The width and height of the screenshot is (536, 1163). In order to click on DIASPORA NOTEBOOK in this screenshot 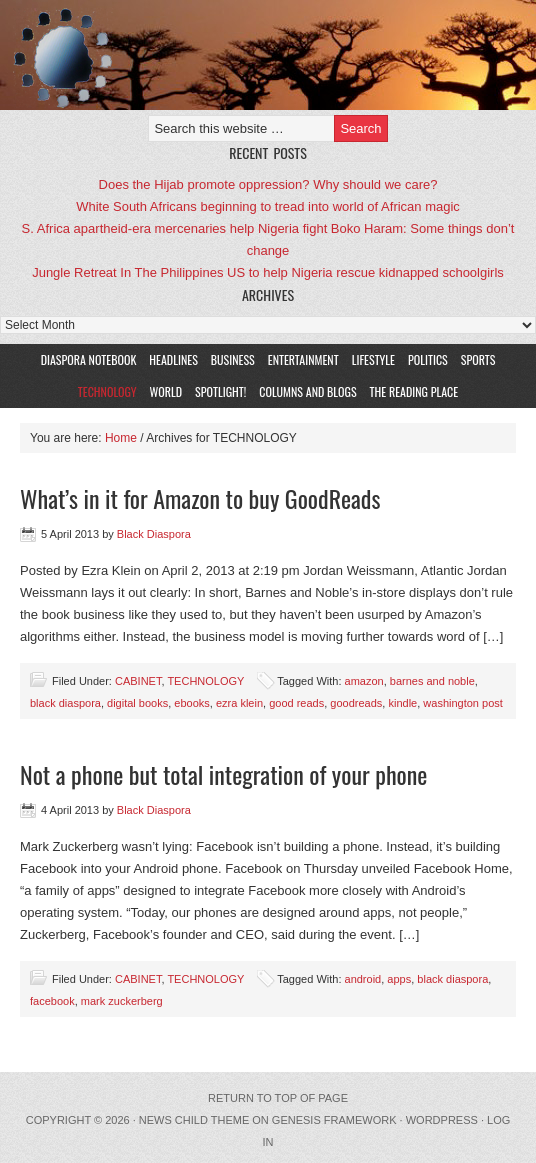, I will do `click(89, 359)`.